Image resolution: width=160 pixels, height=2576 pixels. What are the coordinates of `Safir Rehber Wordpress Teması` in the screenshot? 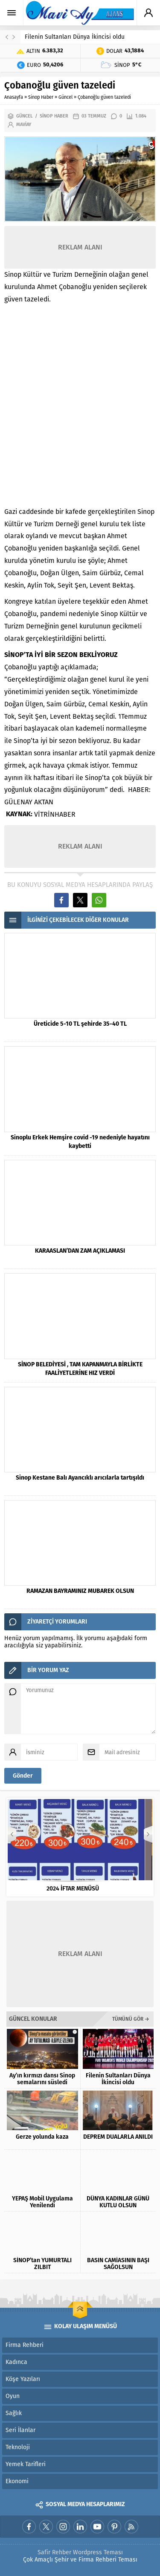 It's located at (80, 2552).